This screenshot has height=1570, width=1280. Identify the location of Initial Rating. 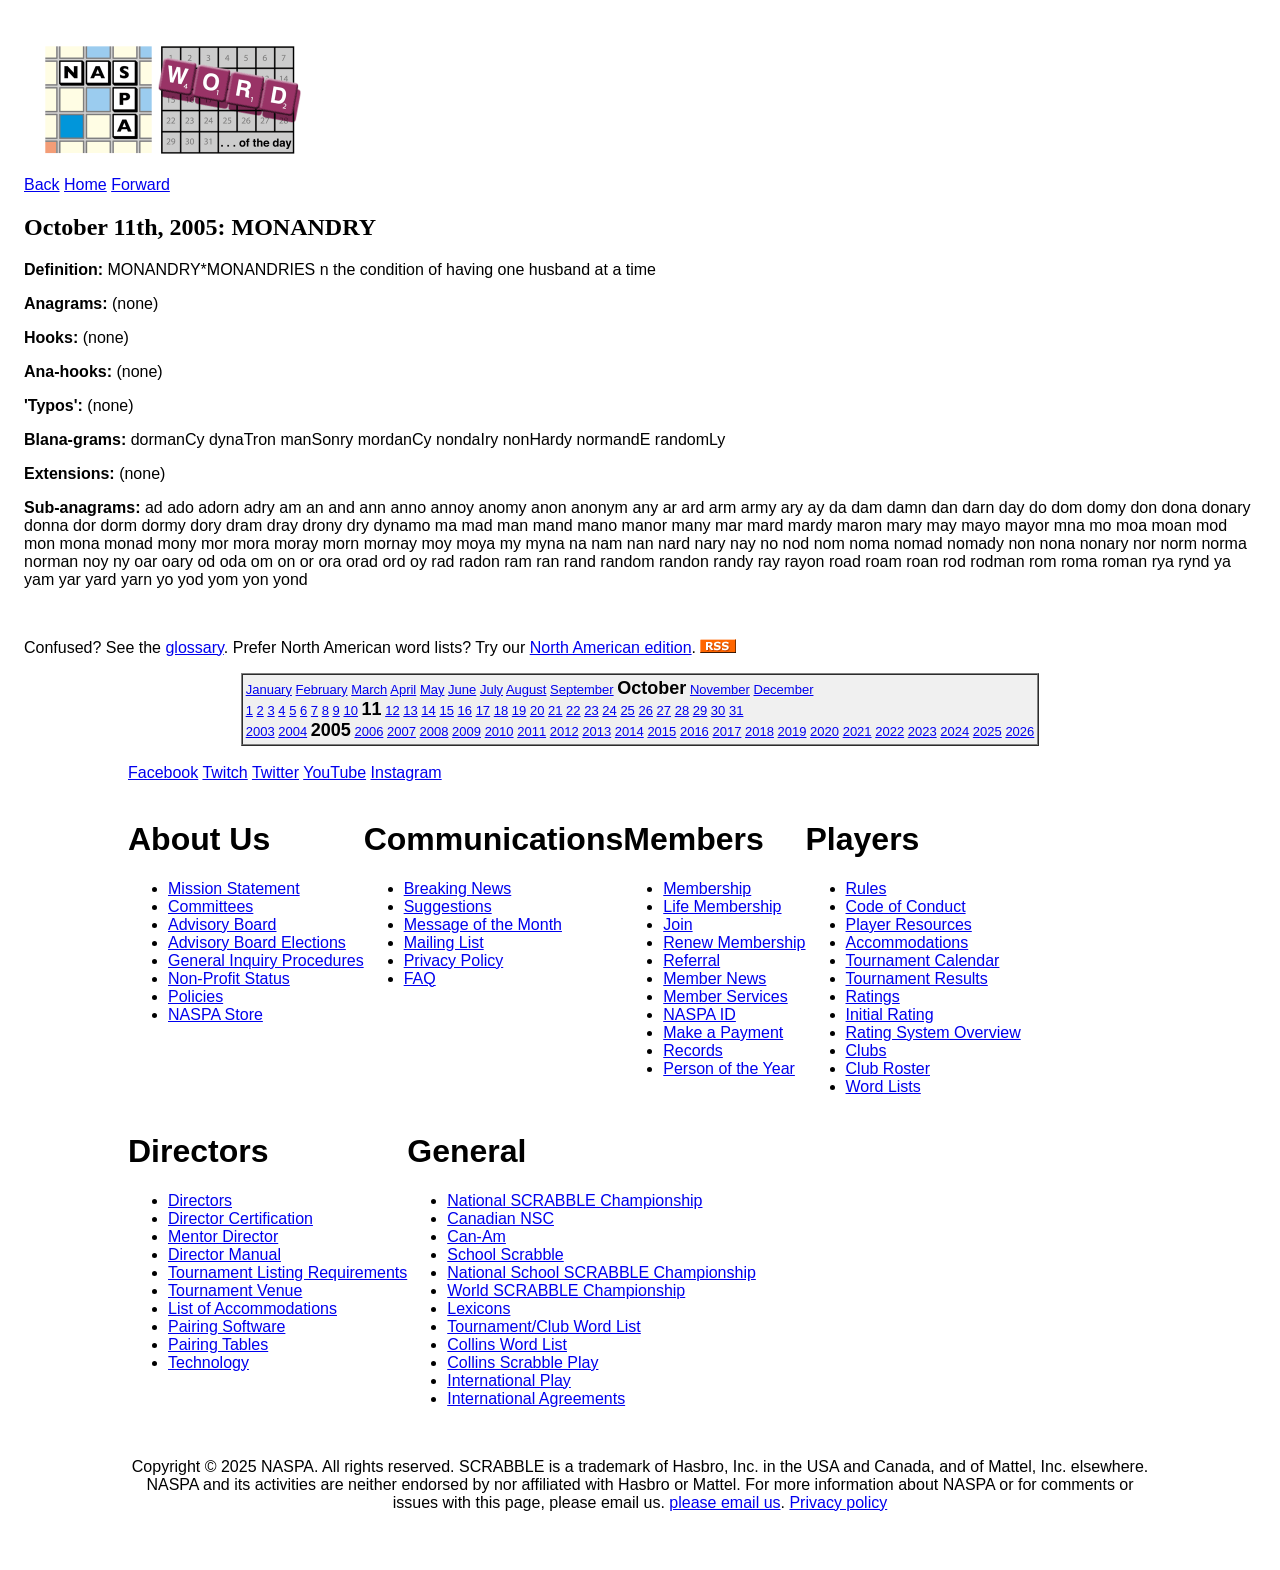
(890, 1014).